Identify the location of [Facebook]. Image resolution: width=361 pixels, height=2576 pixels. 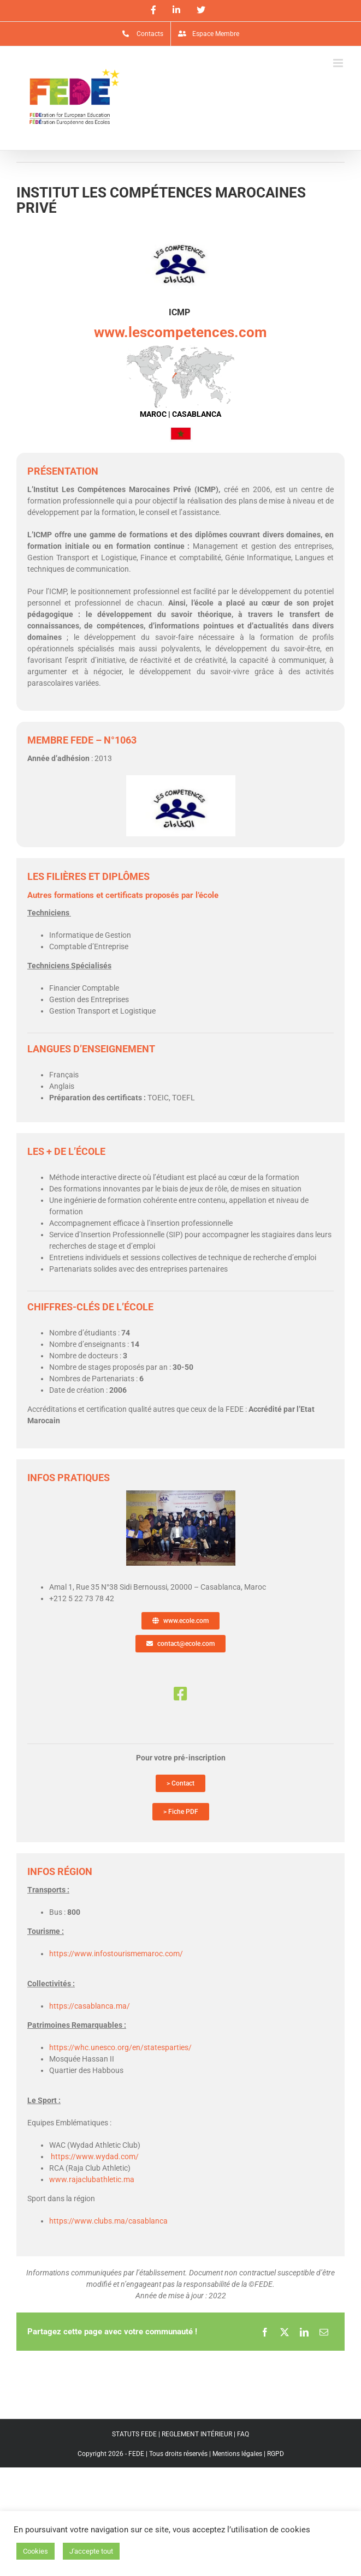
(265, 2331).